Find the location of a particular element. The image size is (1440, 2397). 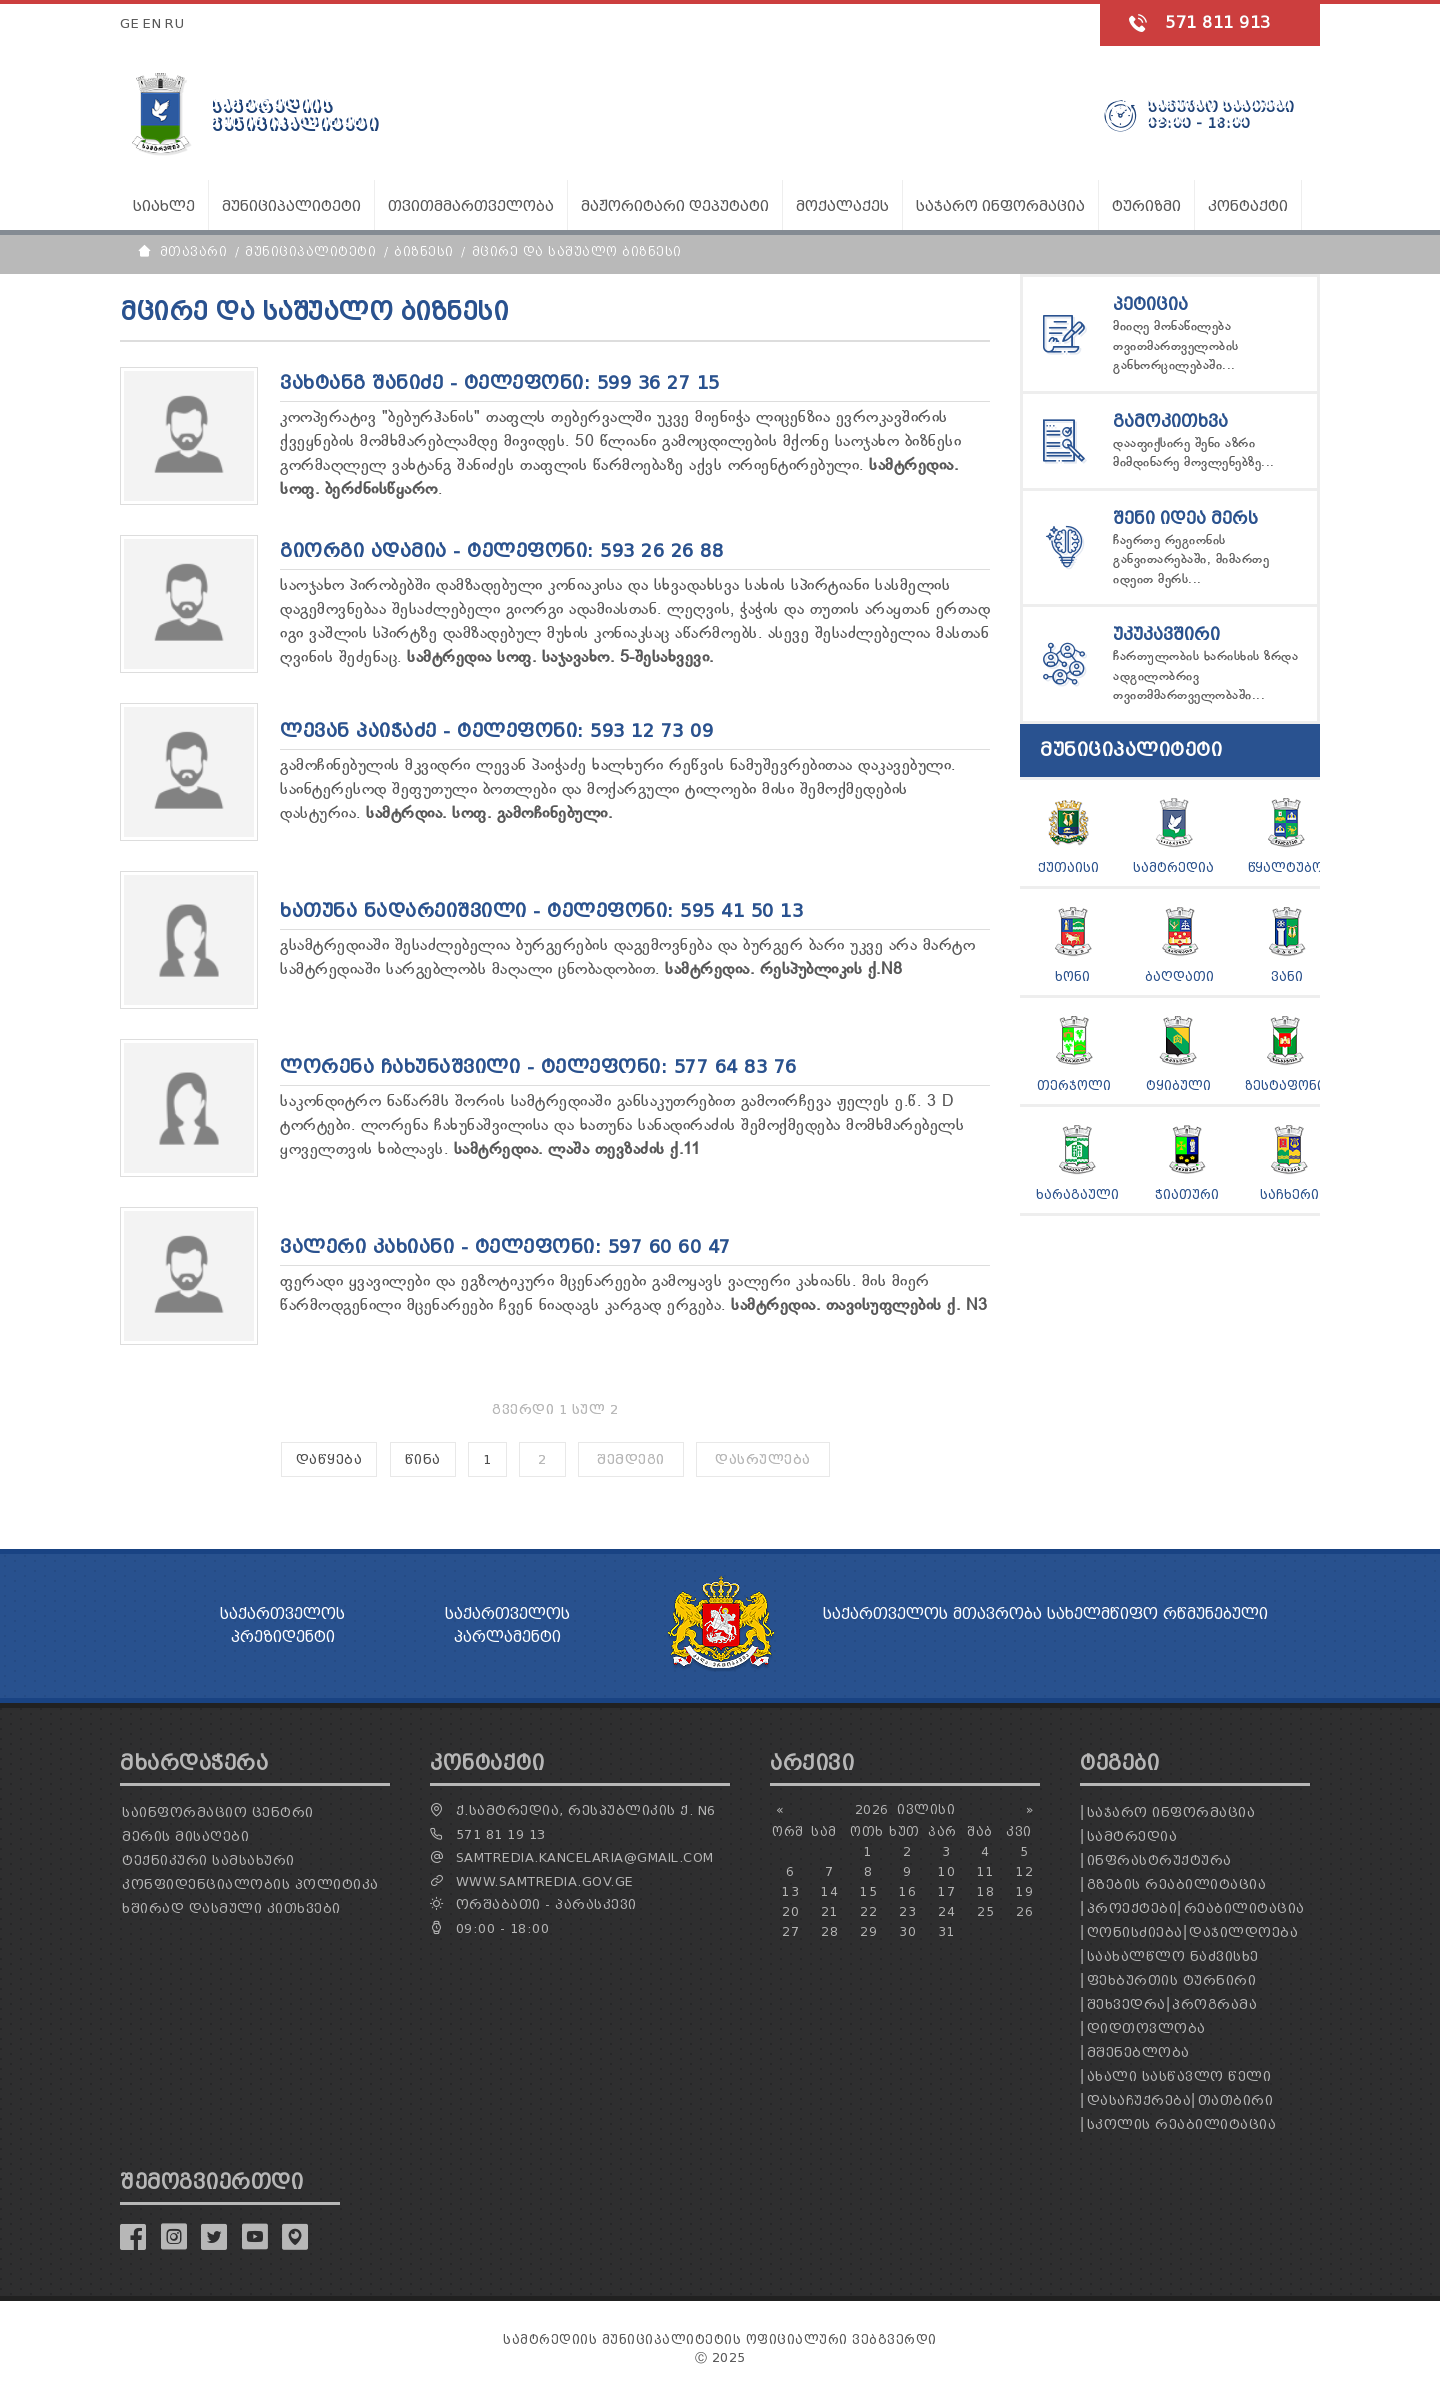

GE is located at coordinates (129, 23).